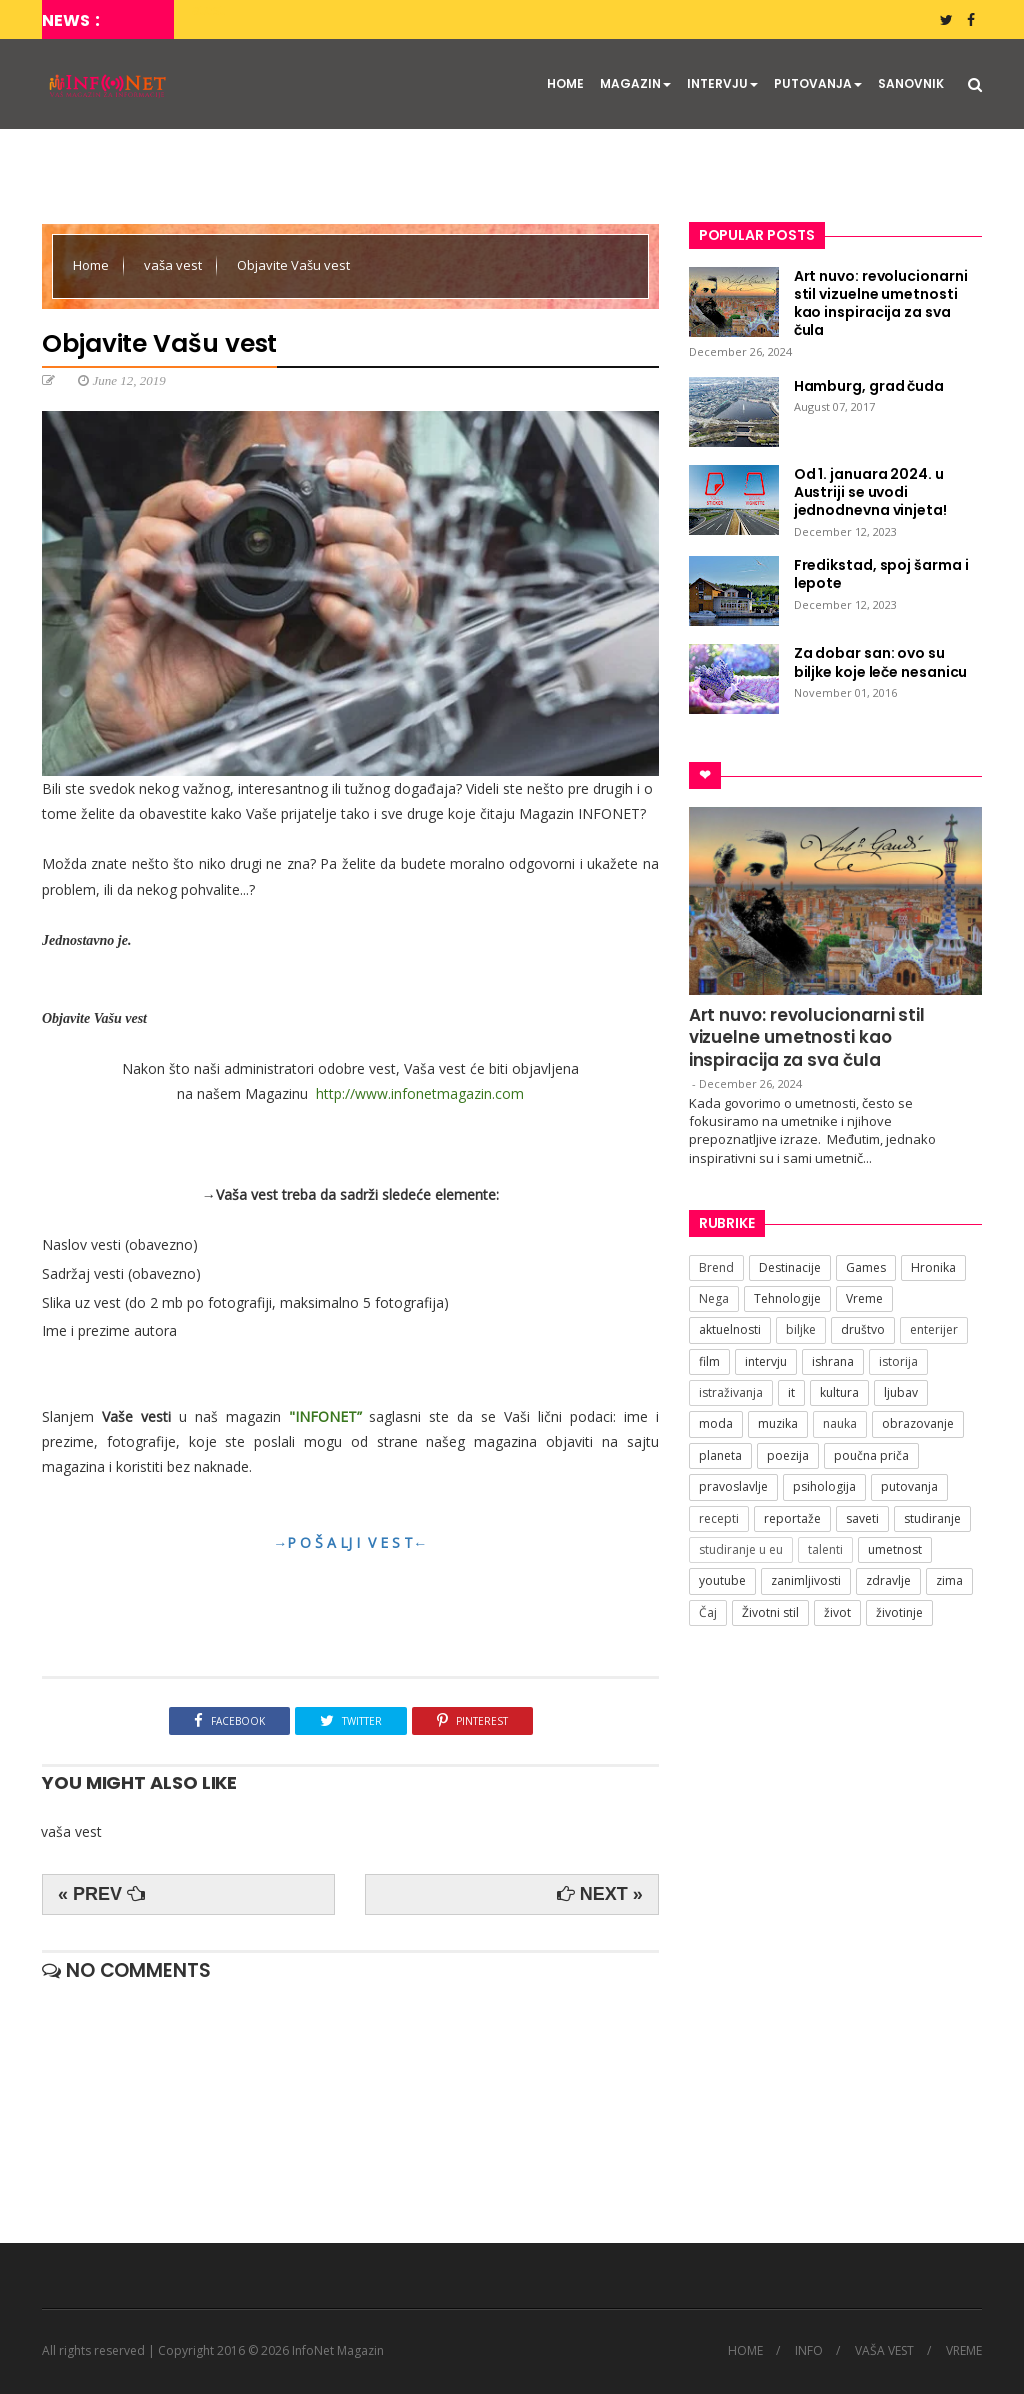 The image size is (1024, 2394). What do you see at coordinates (911, 83) in the screenshot?
I see `SANOVNIK` at bounding box center [911, 83].